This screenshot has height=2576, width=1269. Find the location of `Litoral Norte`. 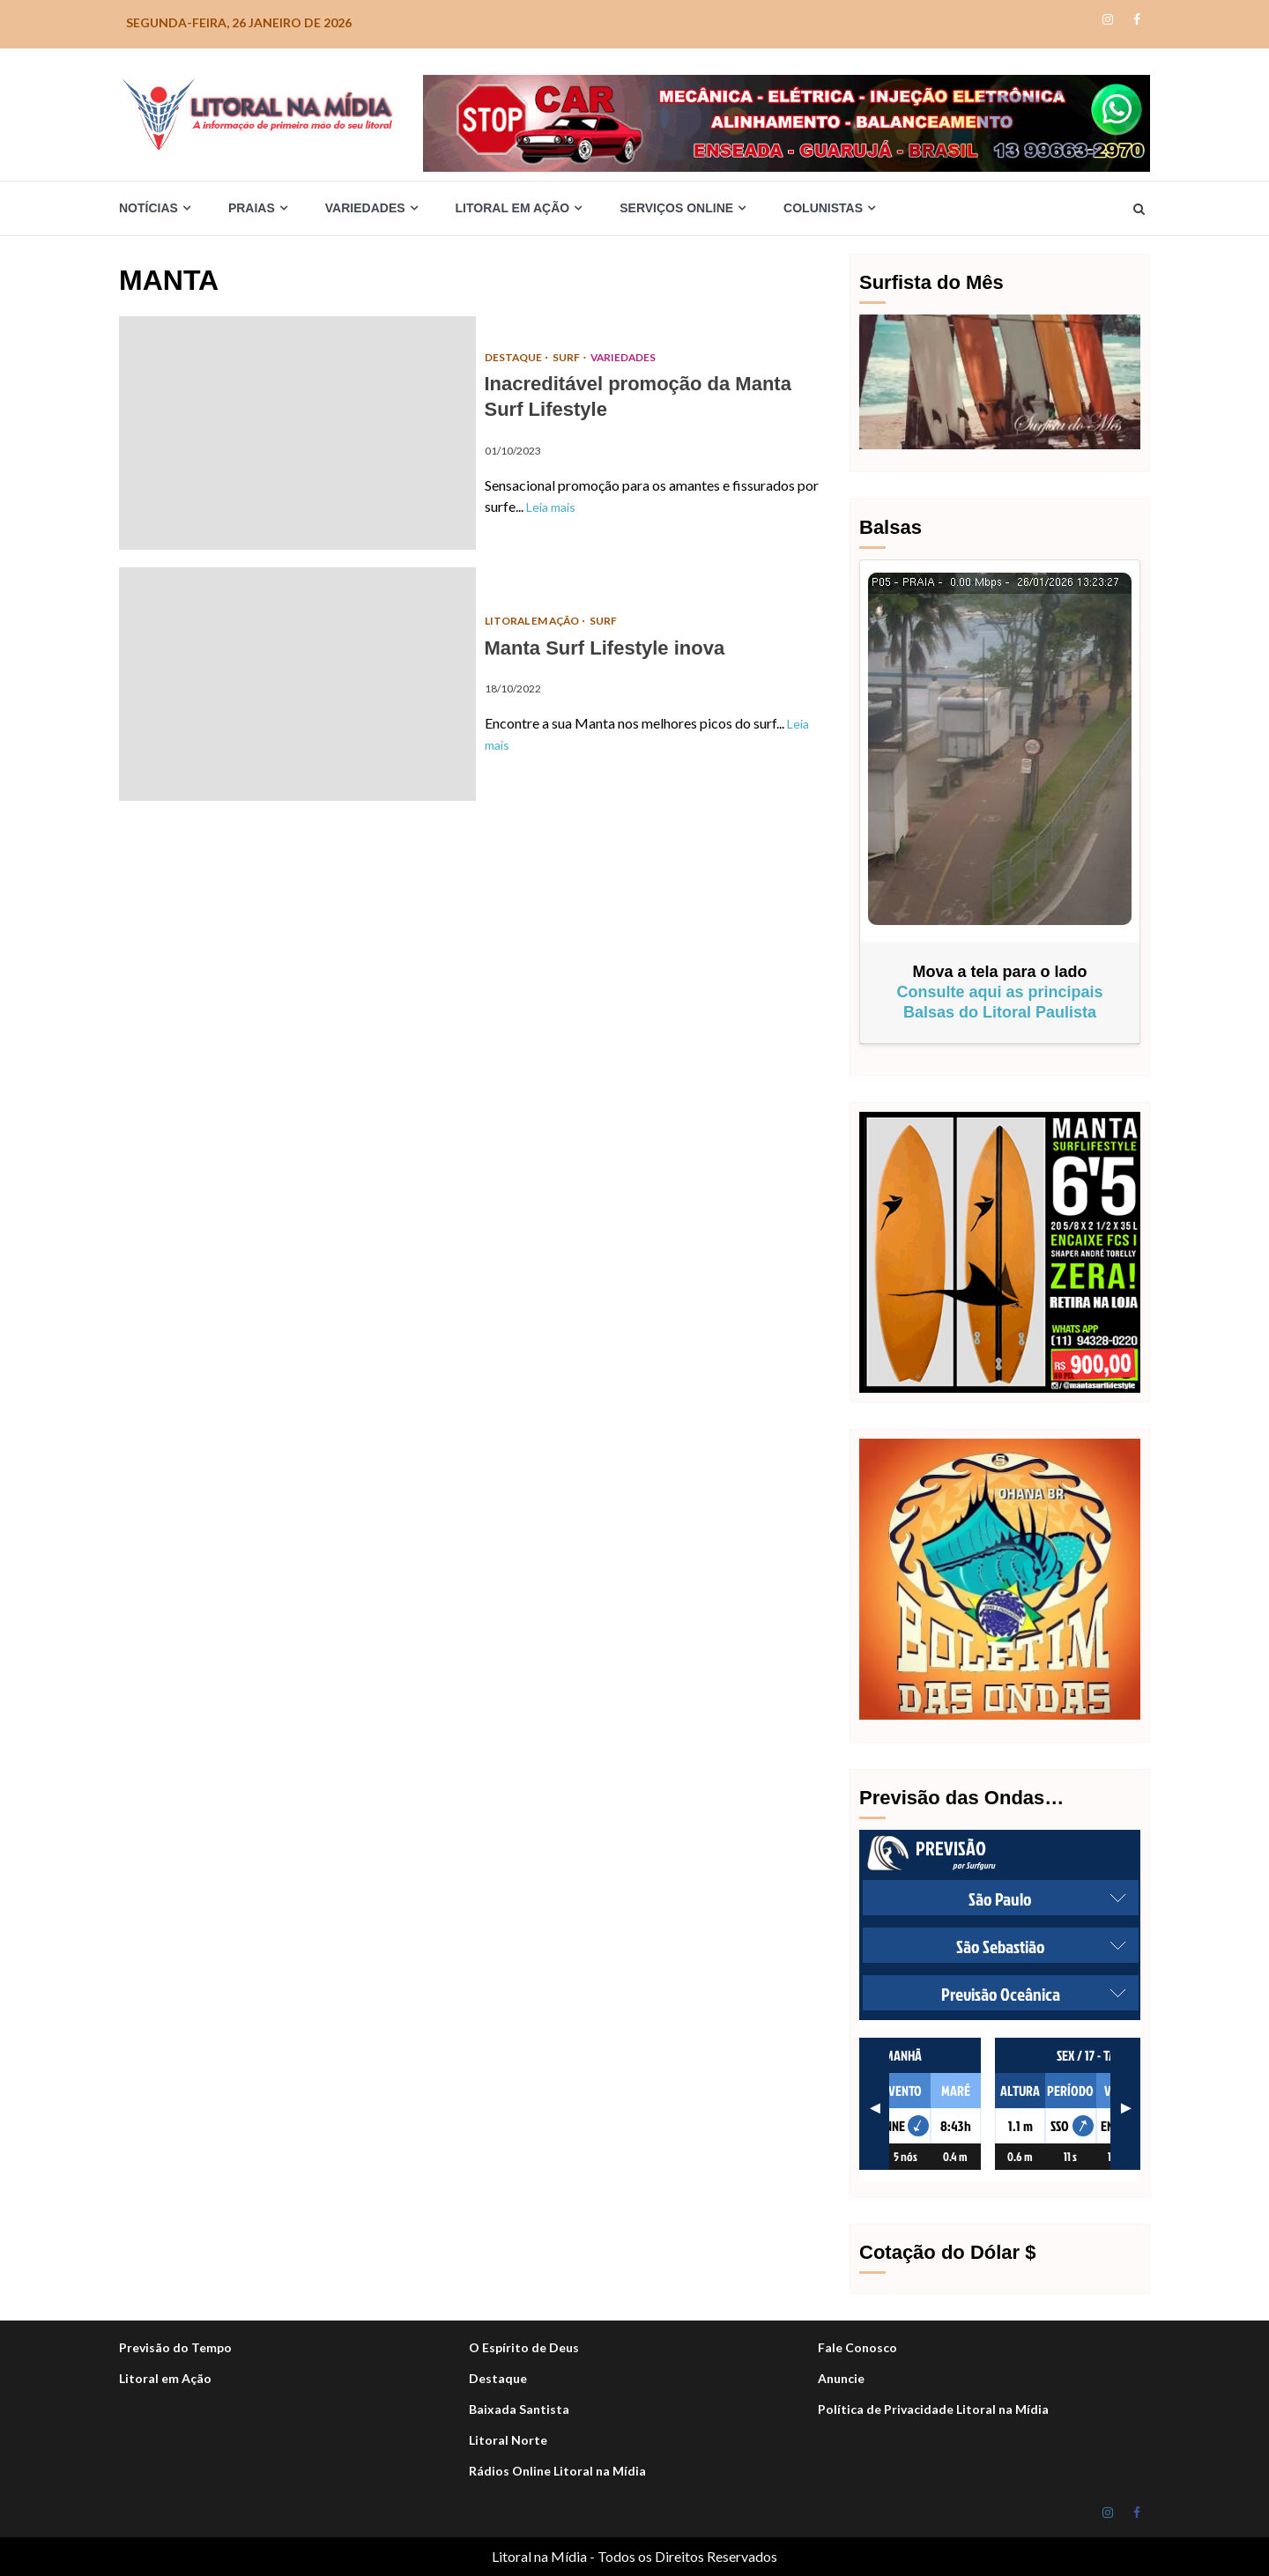

Litoral Norte is located at coordinates (508, 2439).